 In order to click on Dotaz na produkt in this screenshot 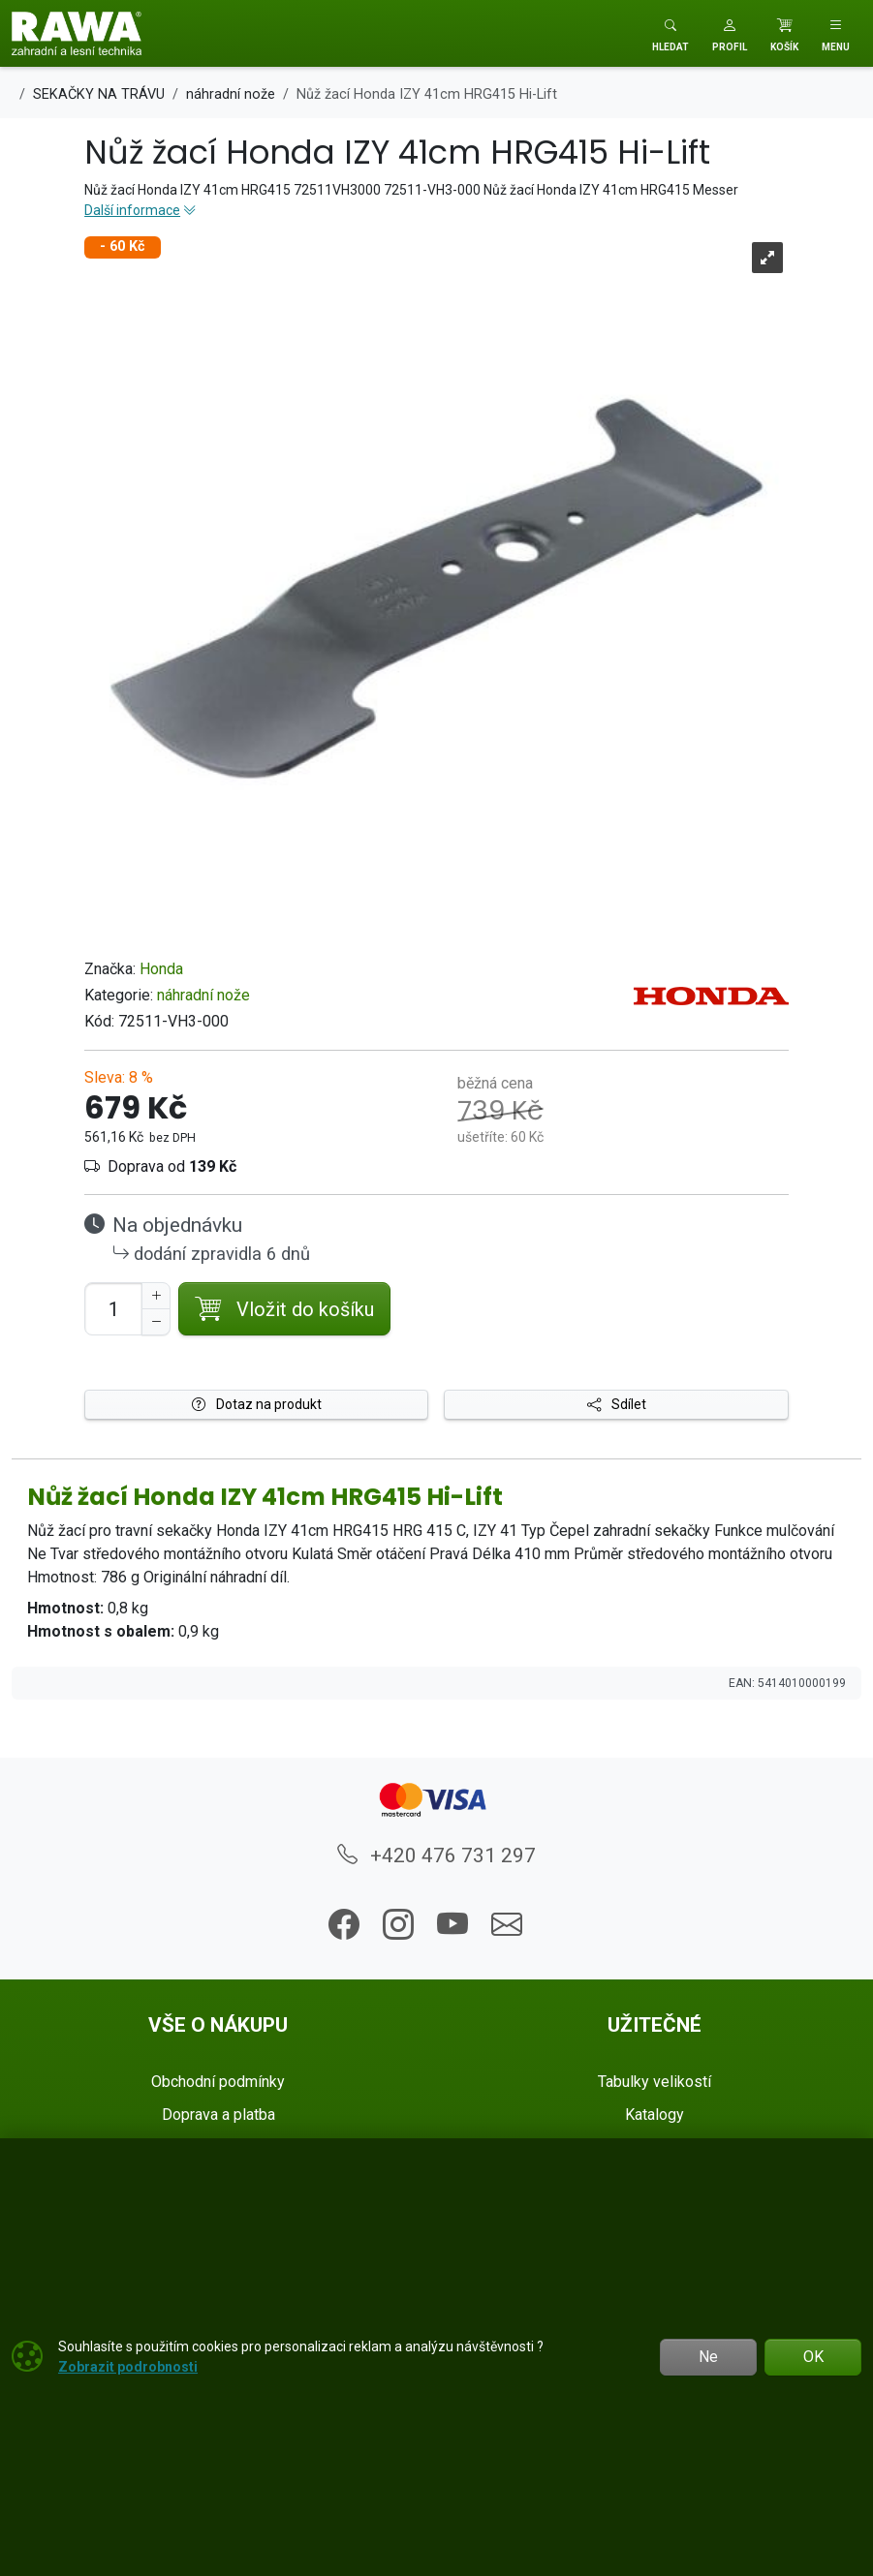, I will do `click(257, 1404)`.